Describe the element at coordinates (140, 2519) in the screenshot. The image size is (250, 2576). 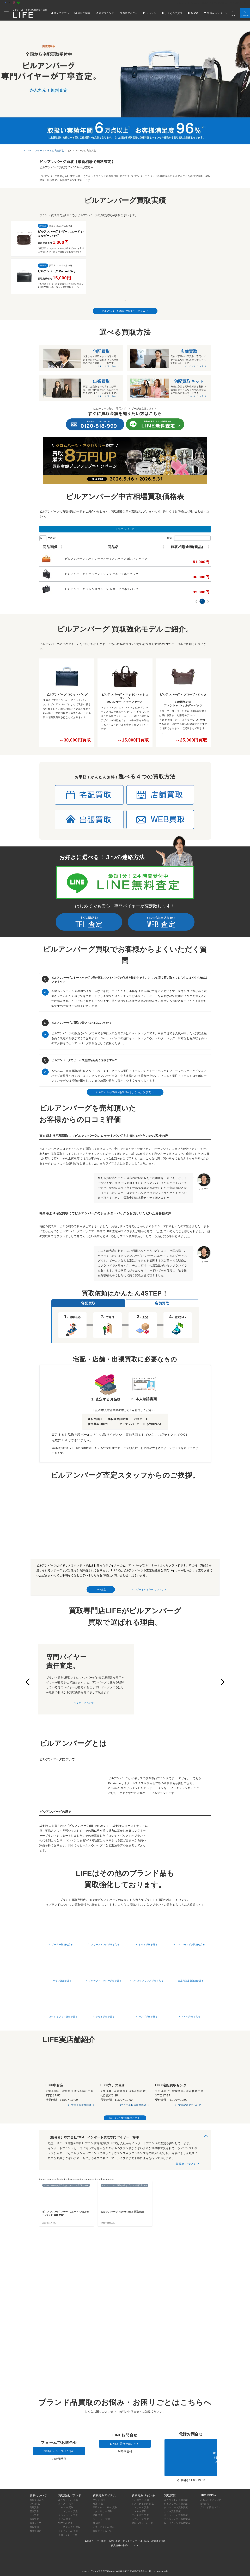
I see `レディース 買取` at that location.